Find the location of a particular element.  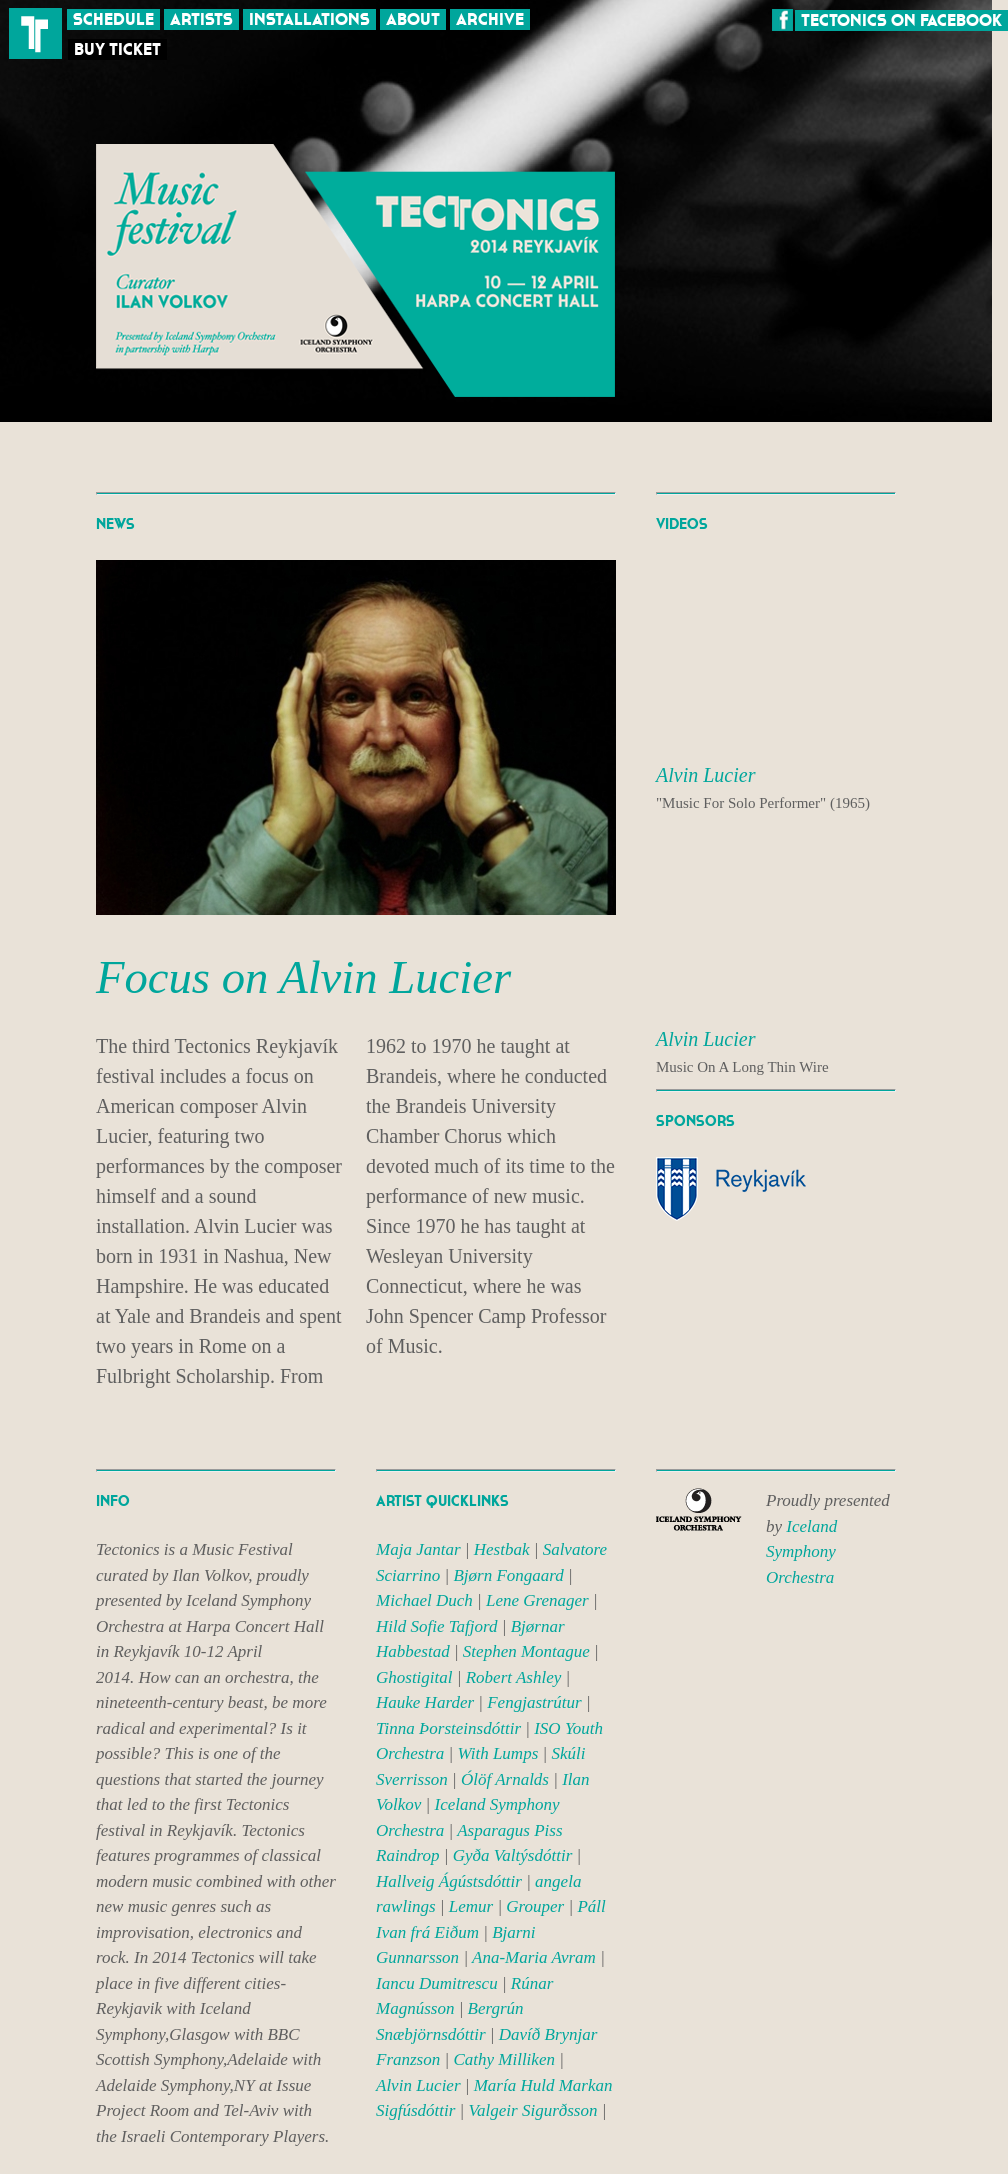

Lemur is located at coordinates (471, 1906).